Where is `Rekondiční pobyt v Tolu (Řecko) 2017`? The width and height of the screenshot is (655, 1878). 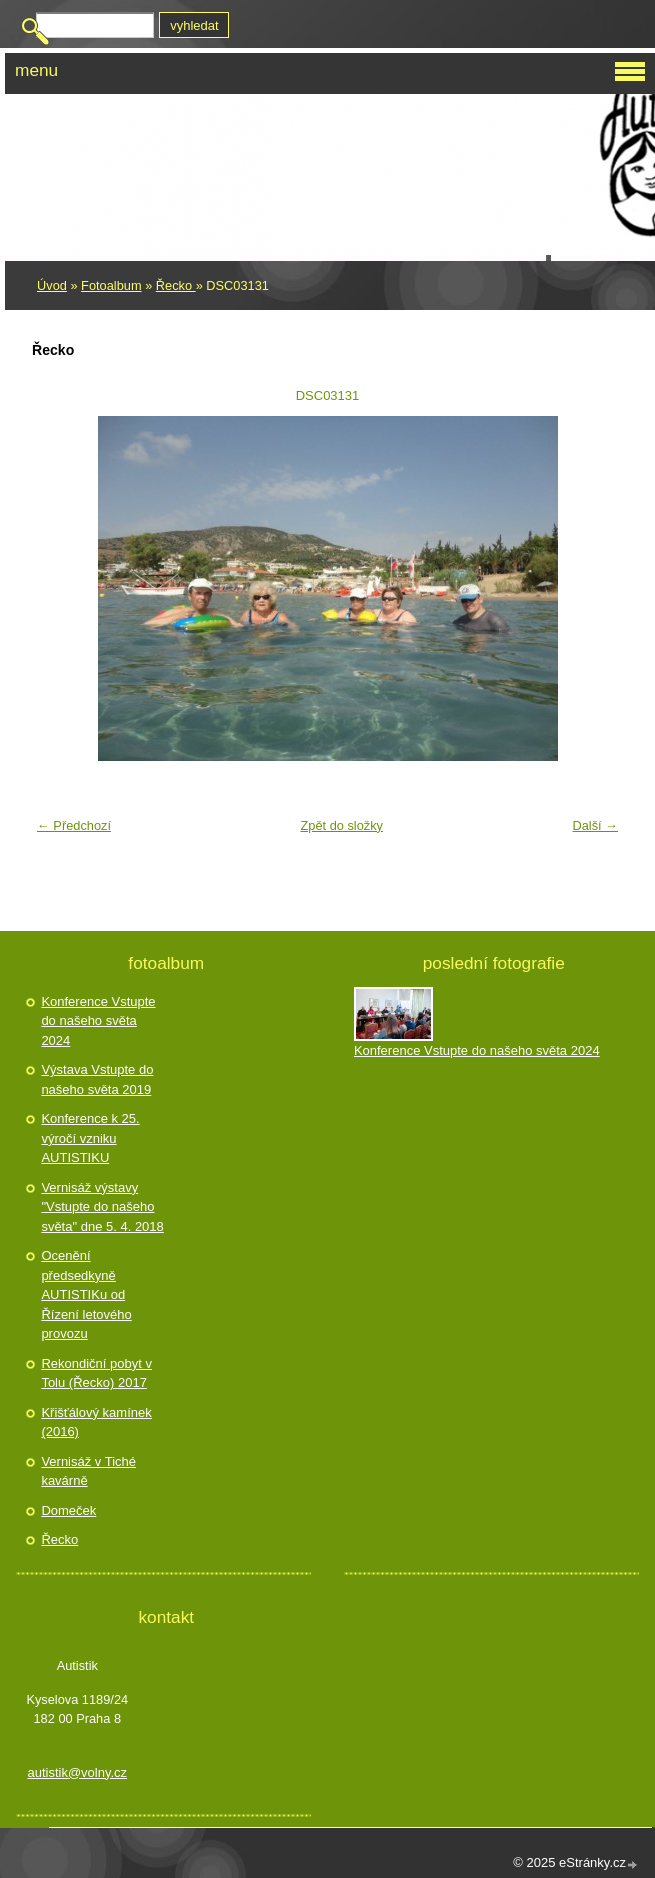
Rekondiční pobyt v Tolu (Řecko) 2017 is located at coordinates (96, 1373).